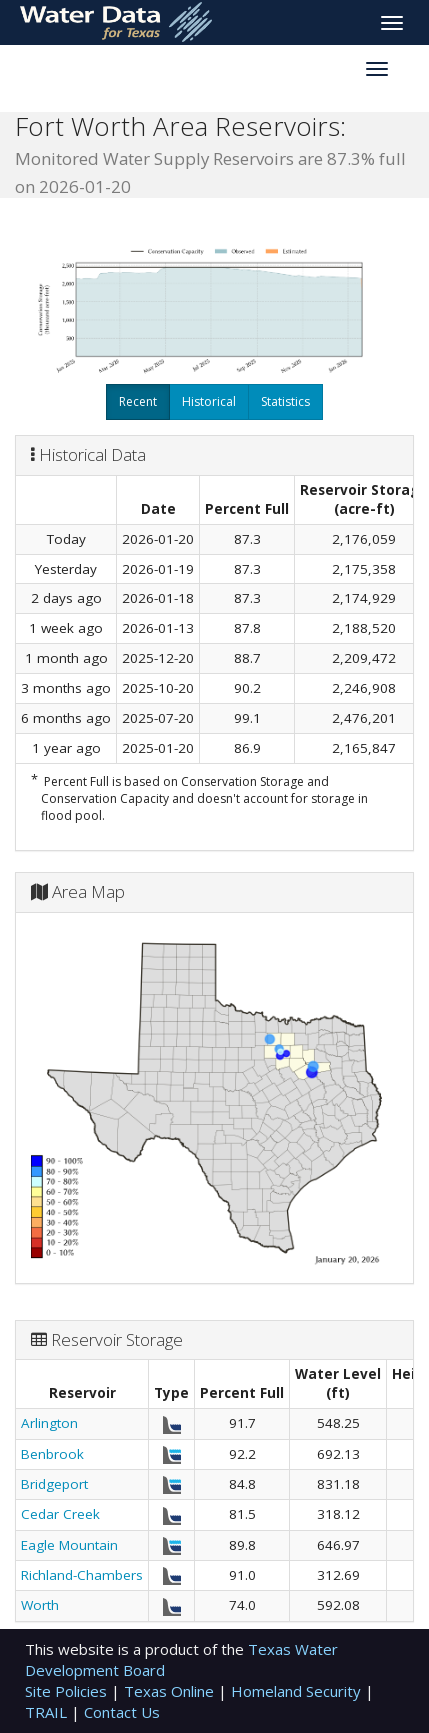  I want to click on Benbrook, so click(52, 1454).